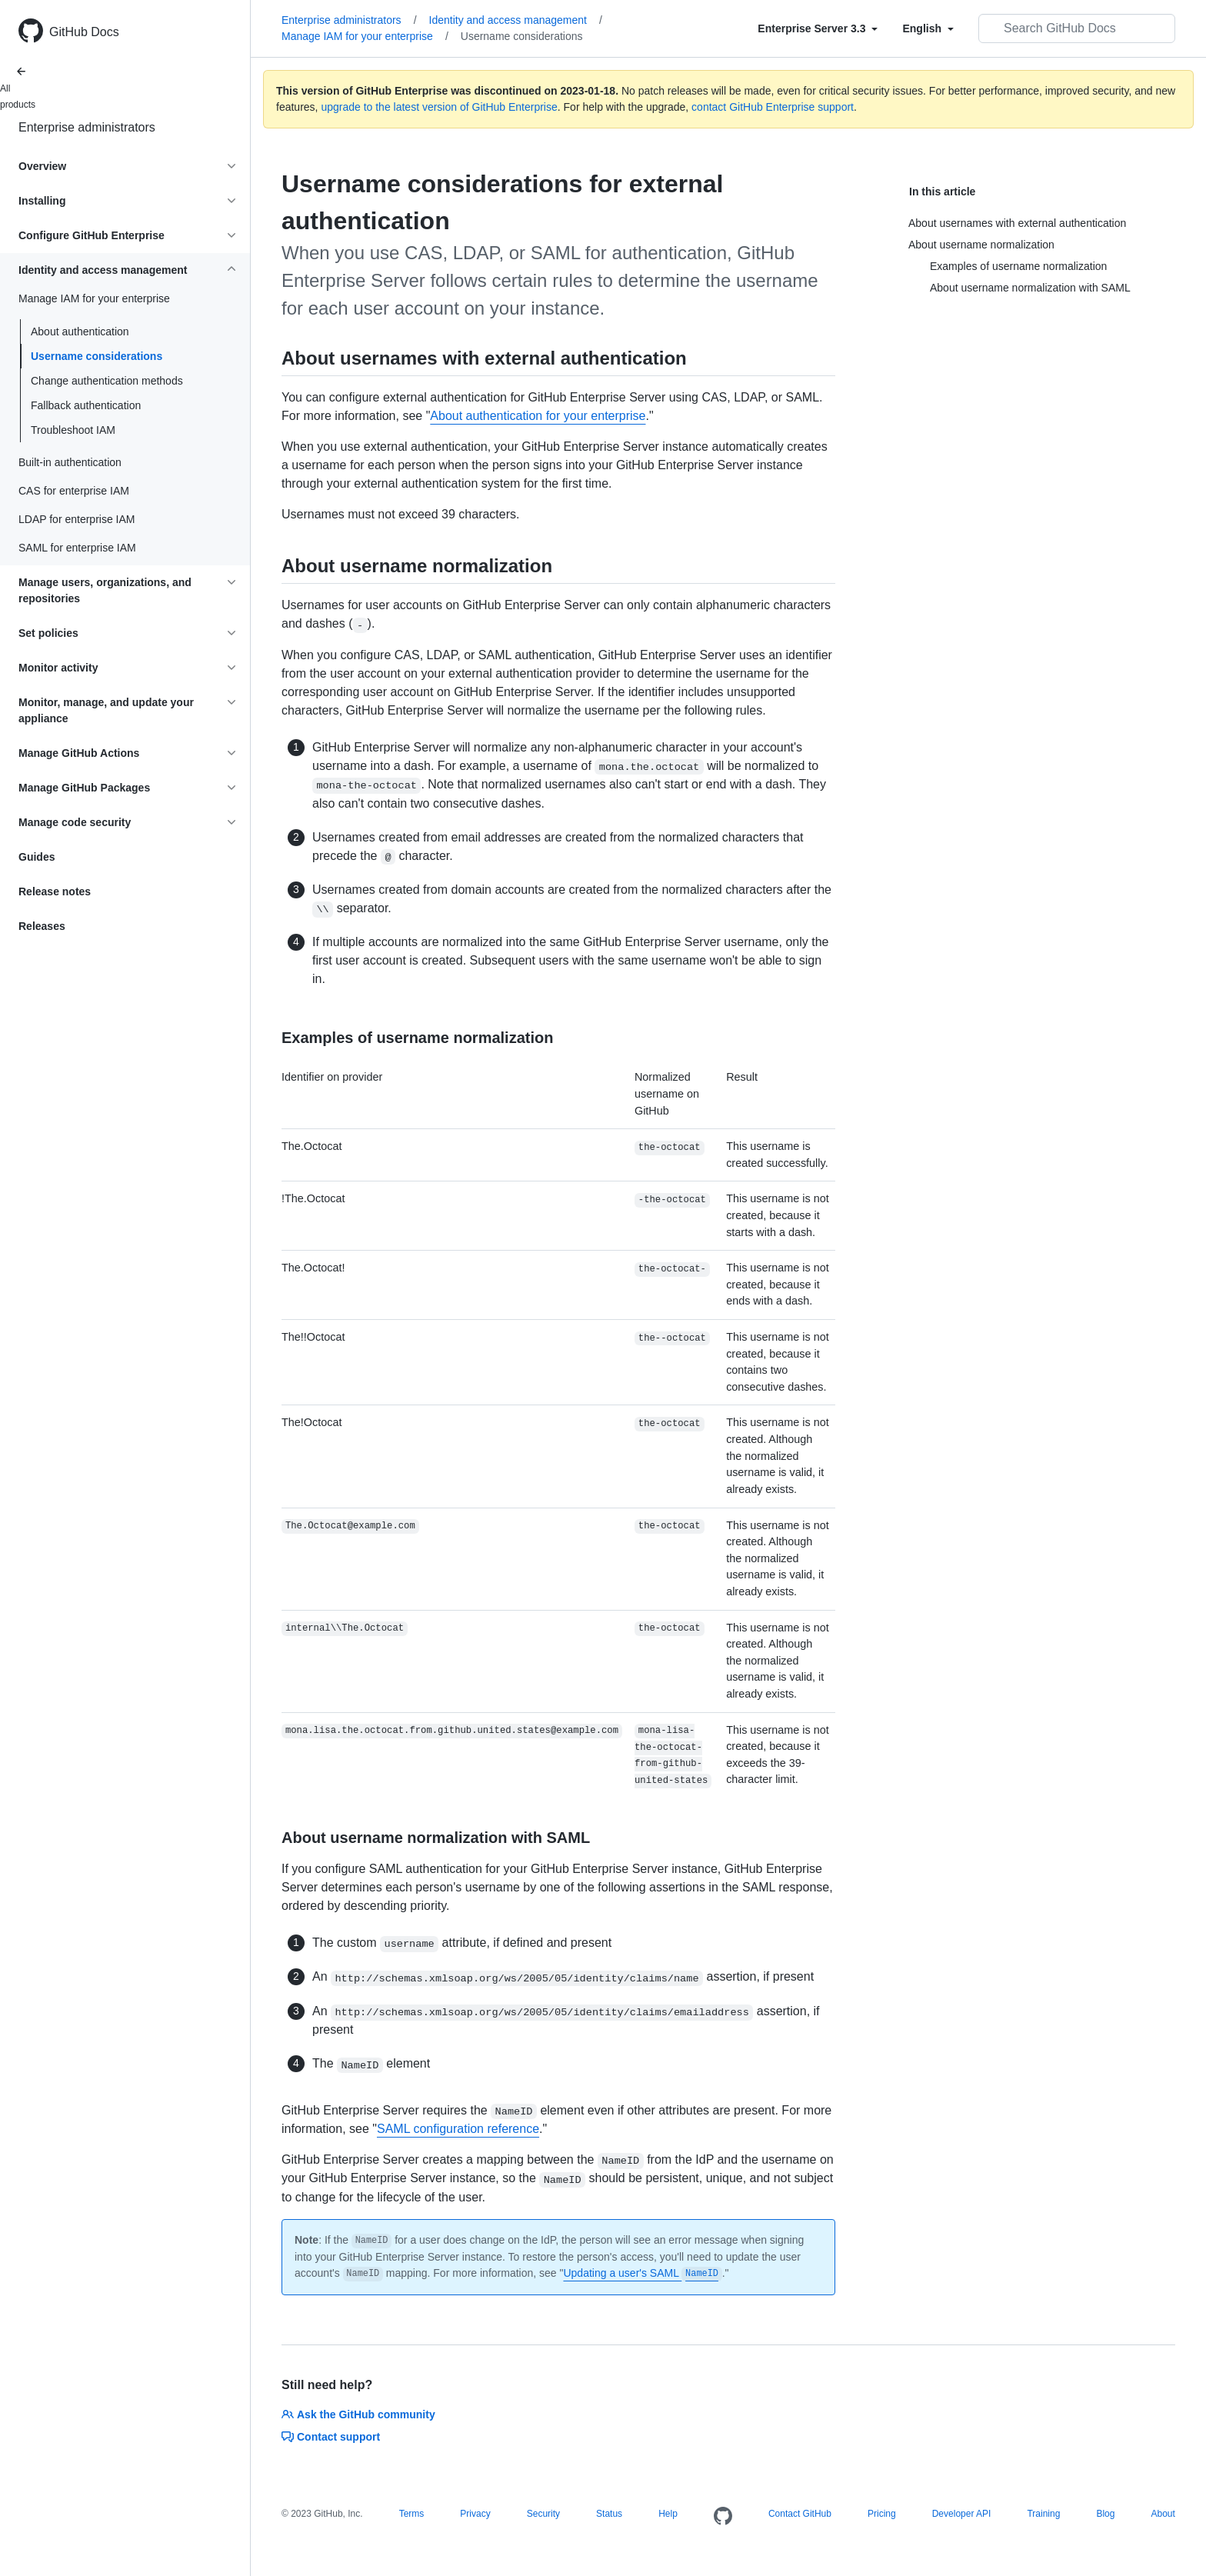  What do you see at coordinates (642, 2273) in the screenshot?
I see `Updating a user's SAML` at bounding box center [642, 2273].